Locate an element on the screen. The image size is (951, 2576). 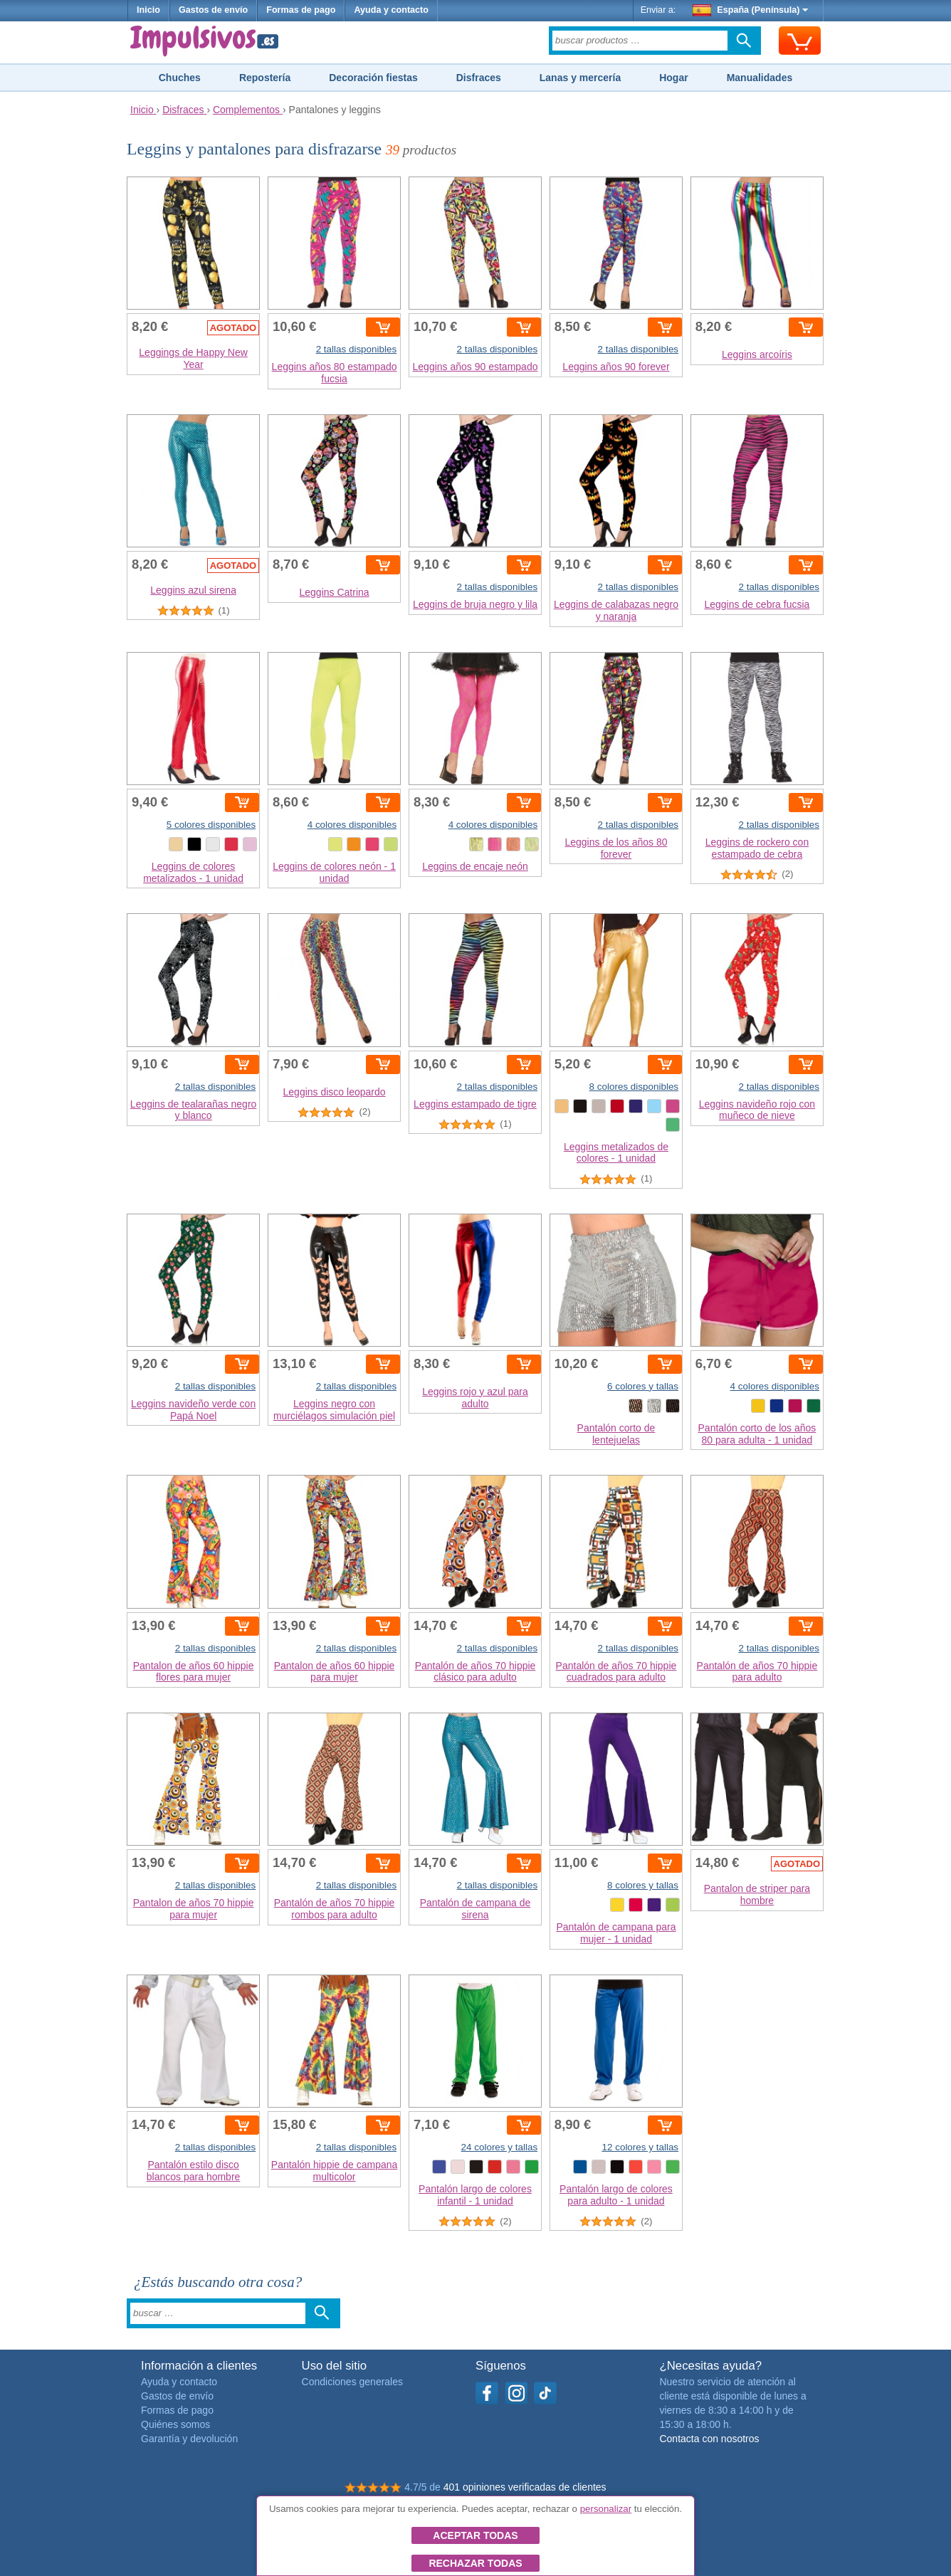
Hogar is located at coordinates (673, 77).